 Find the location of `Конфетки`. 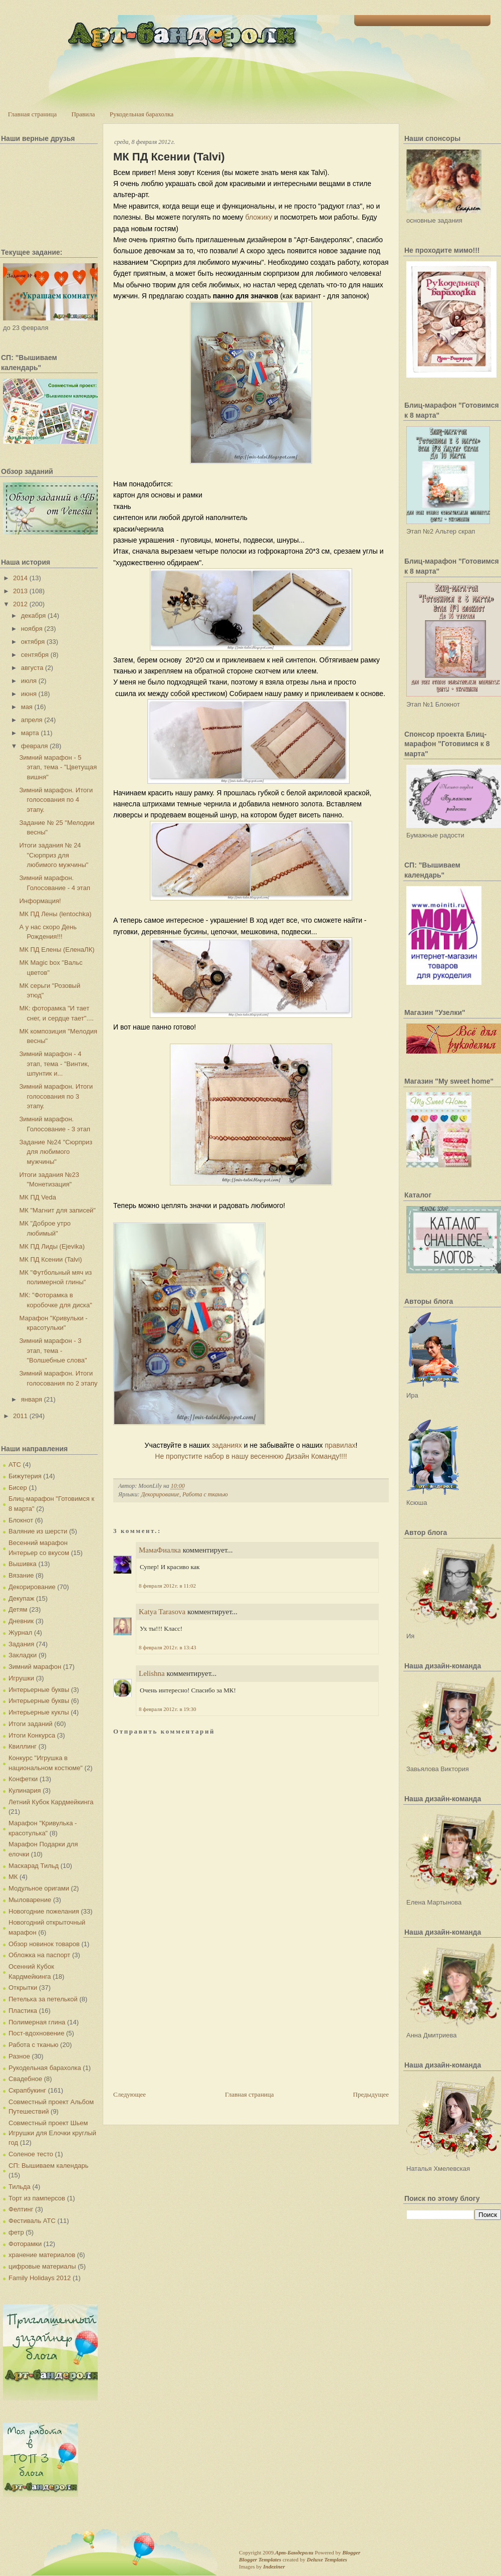

Конфетки is located at coordinates (23, 1779).